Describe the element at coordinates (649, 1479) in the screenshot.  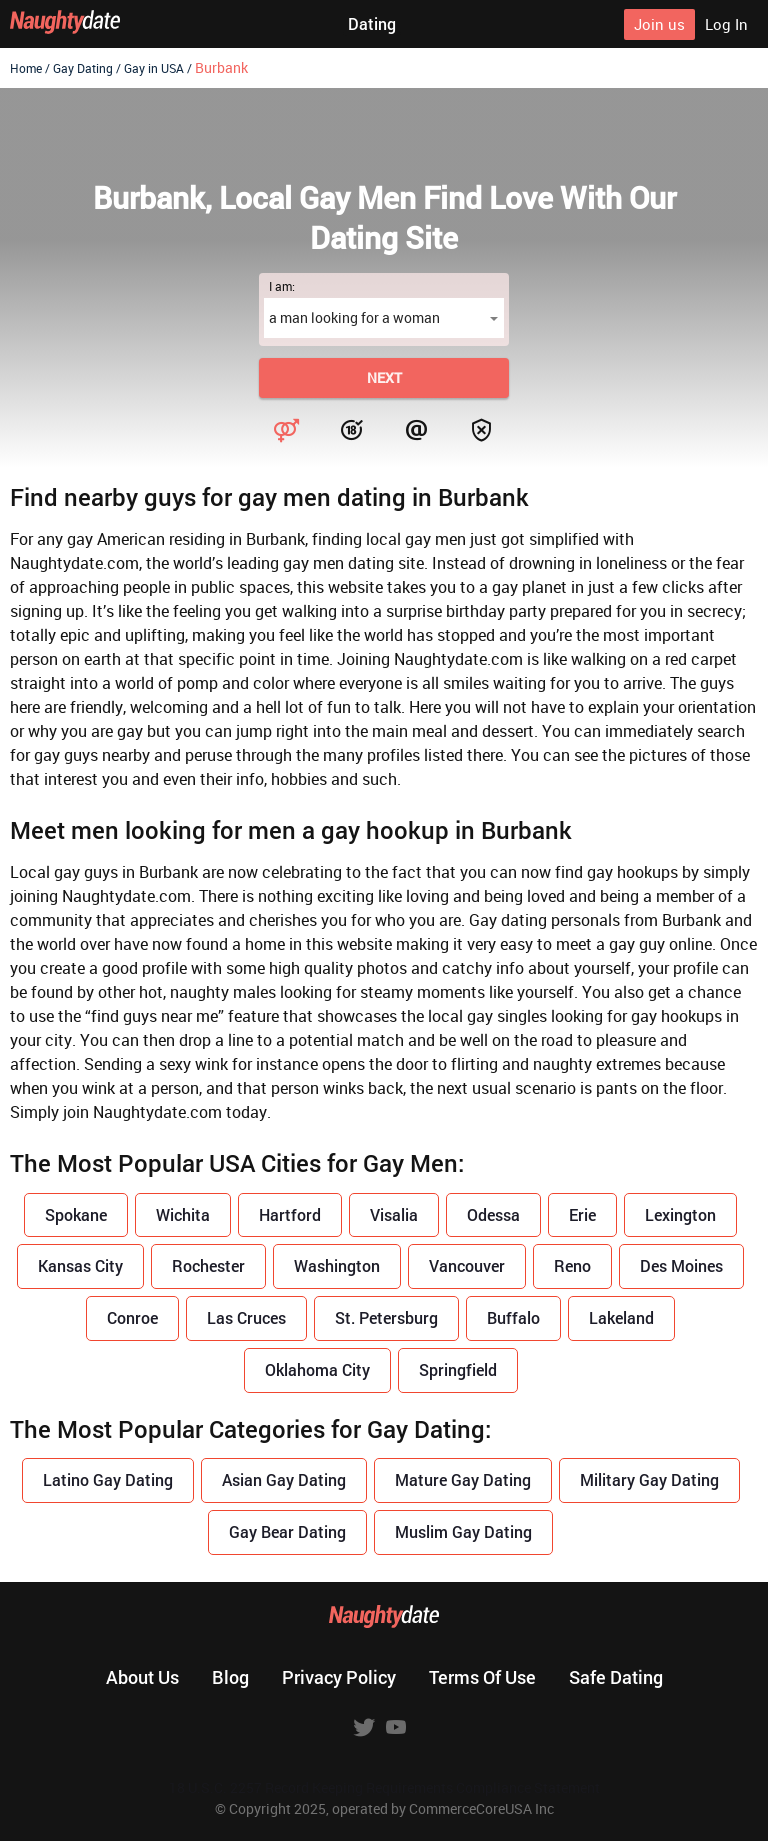
I see `Military Gay Dating` at that location.